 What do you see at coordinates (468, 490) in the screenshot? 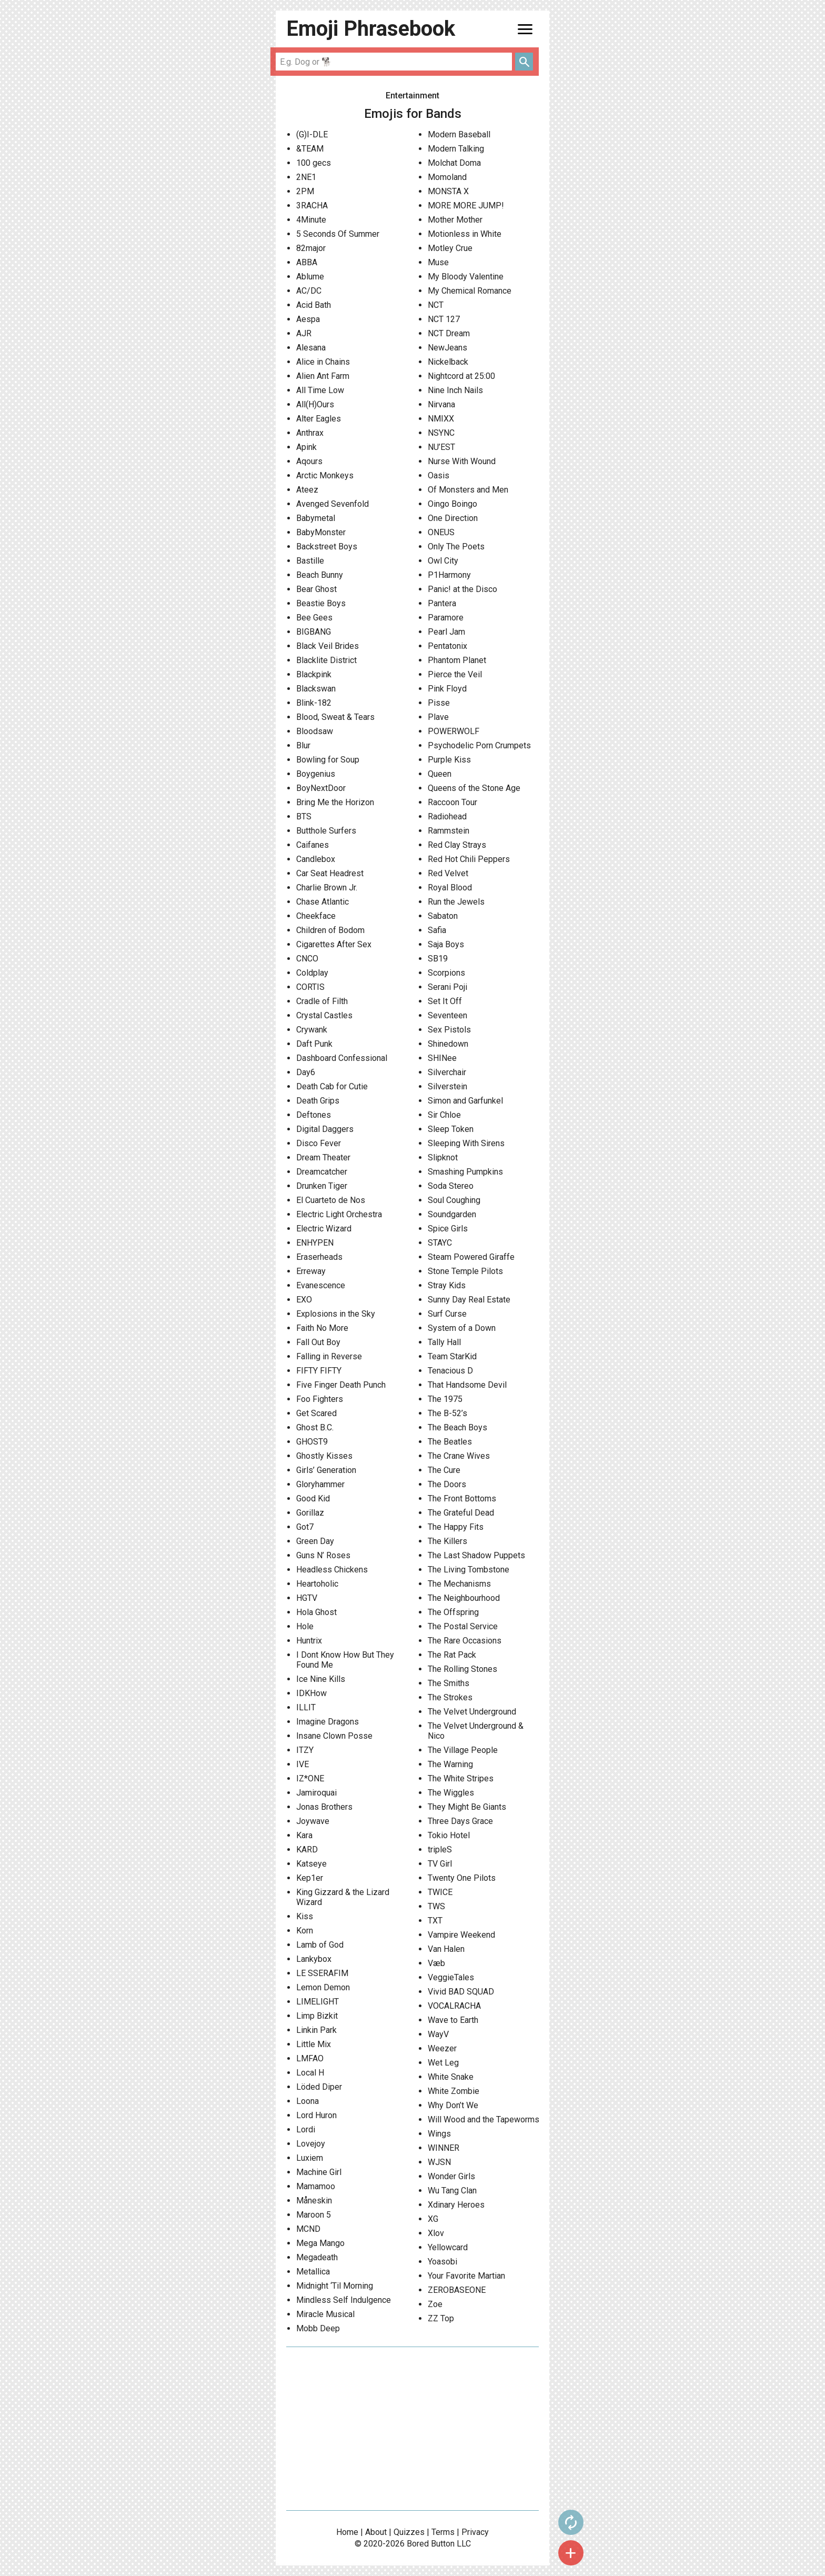
I see `Of Monsters and Men` at bounding box center [468, 490].